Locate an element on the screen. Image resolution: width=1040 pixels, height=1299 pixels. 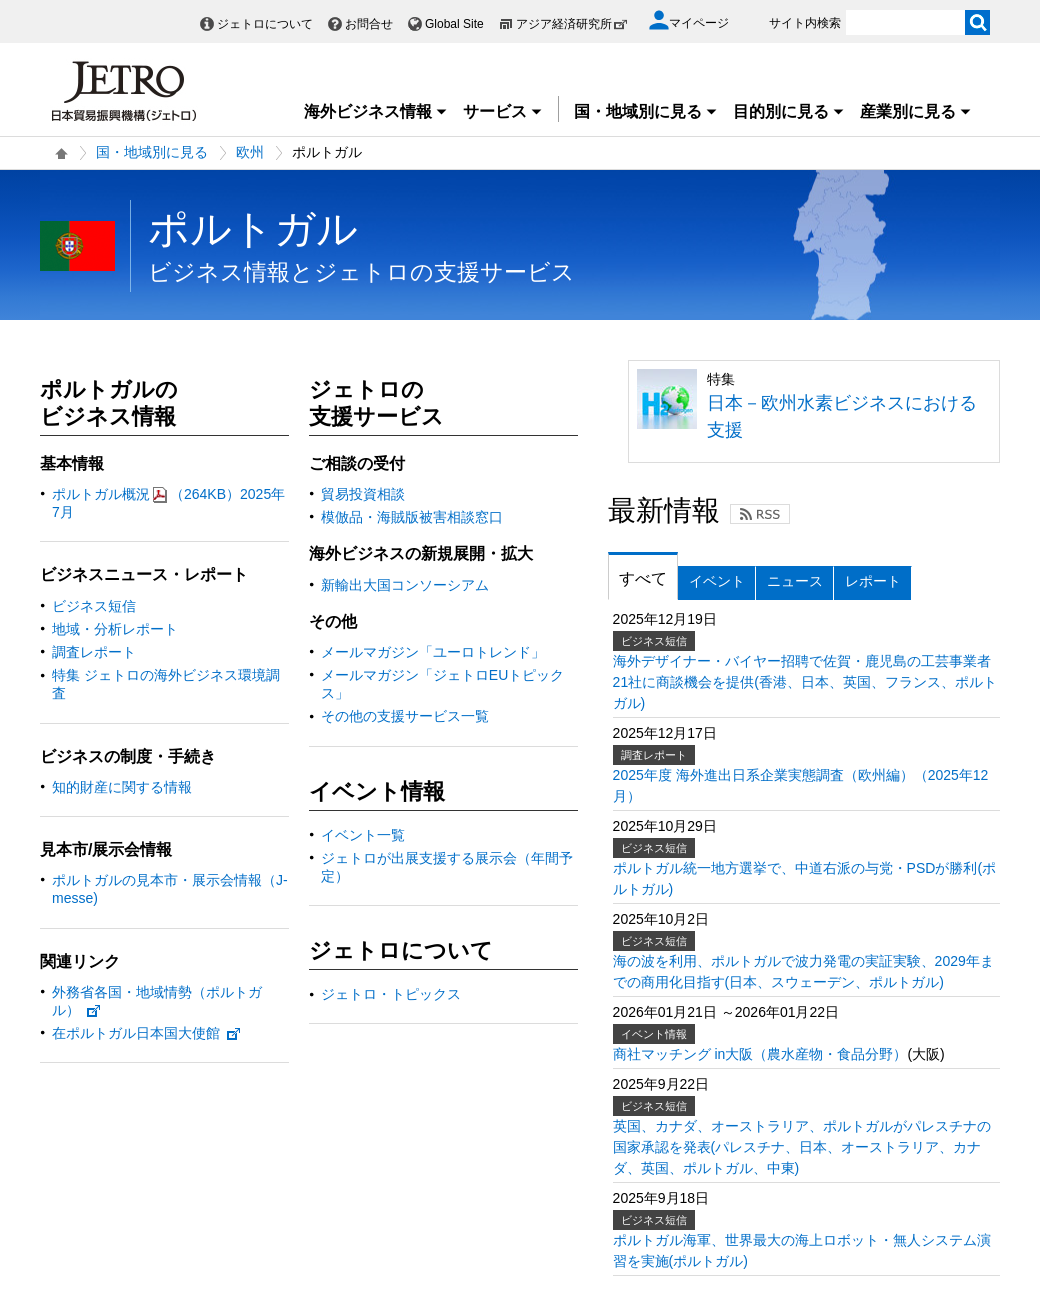
ニュース [tab] is located at coordinates (795, 581).